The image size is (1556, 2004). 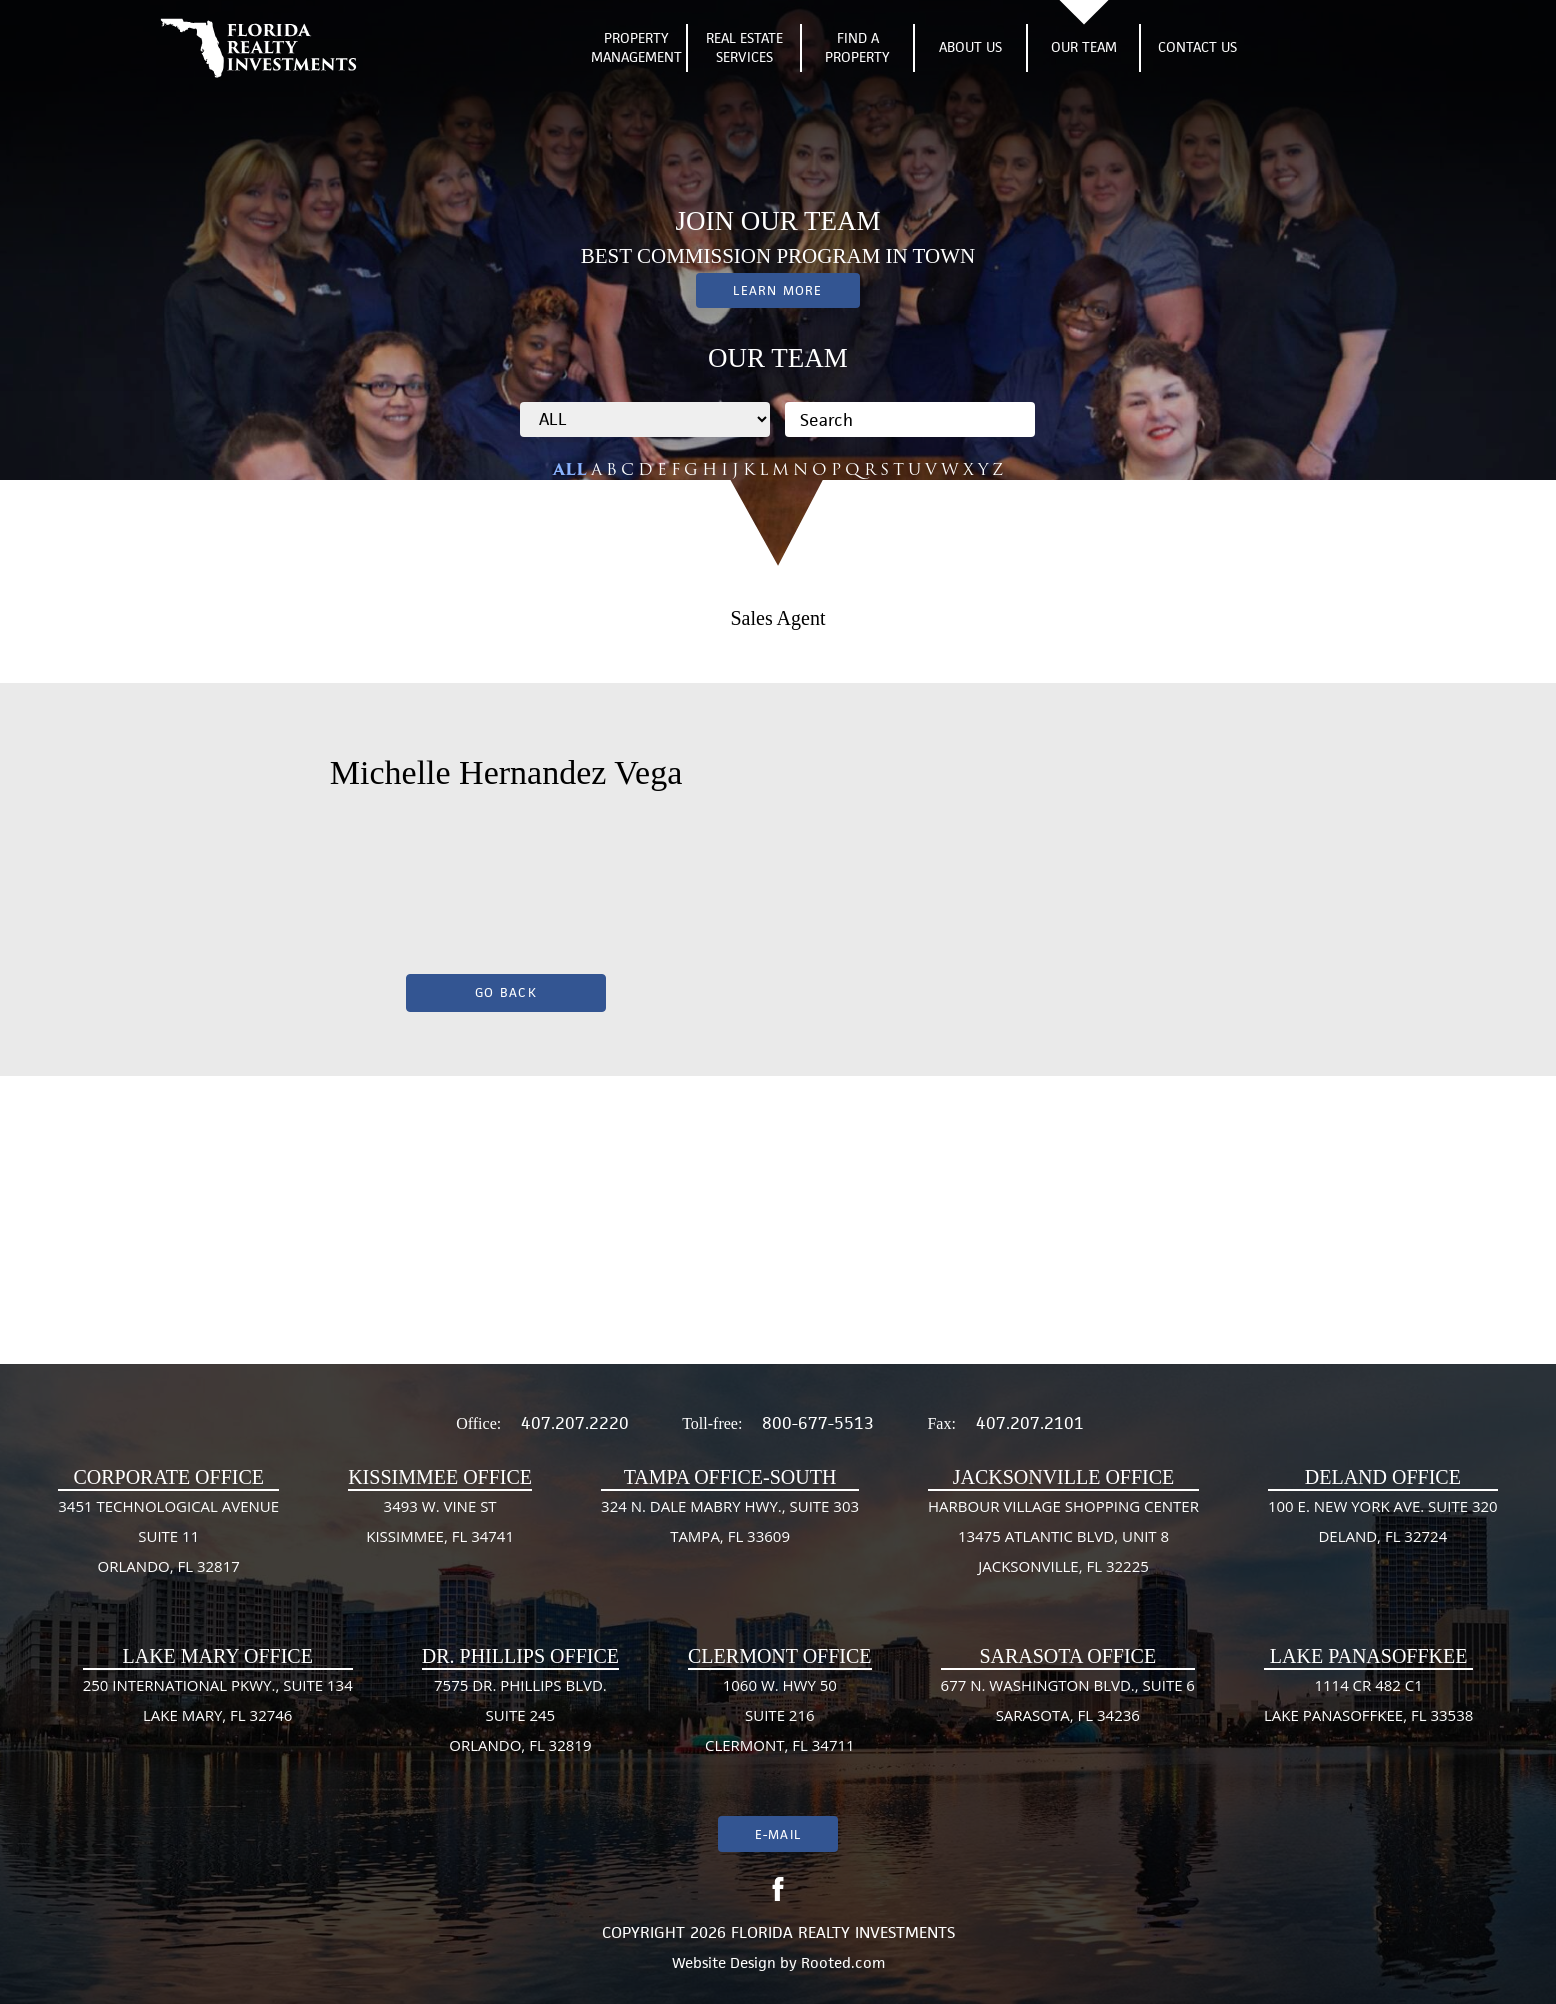 What do you see at coordinates (970, 47) in the screenshot?
I see `About Us` at bounding box center [970, 47].